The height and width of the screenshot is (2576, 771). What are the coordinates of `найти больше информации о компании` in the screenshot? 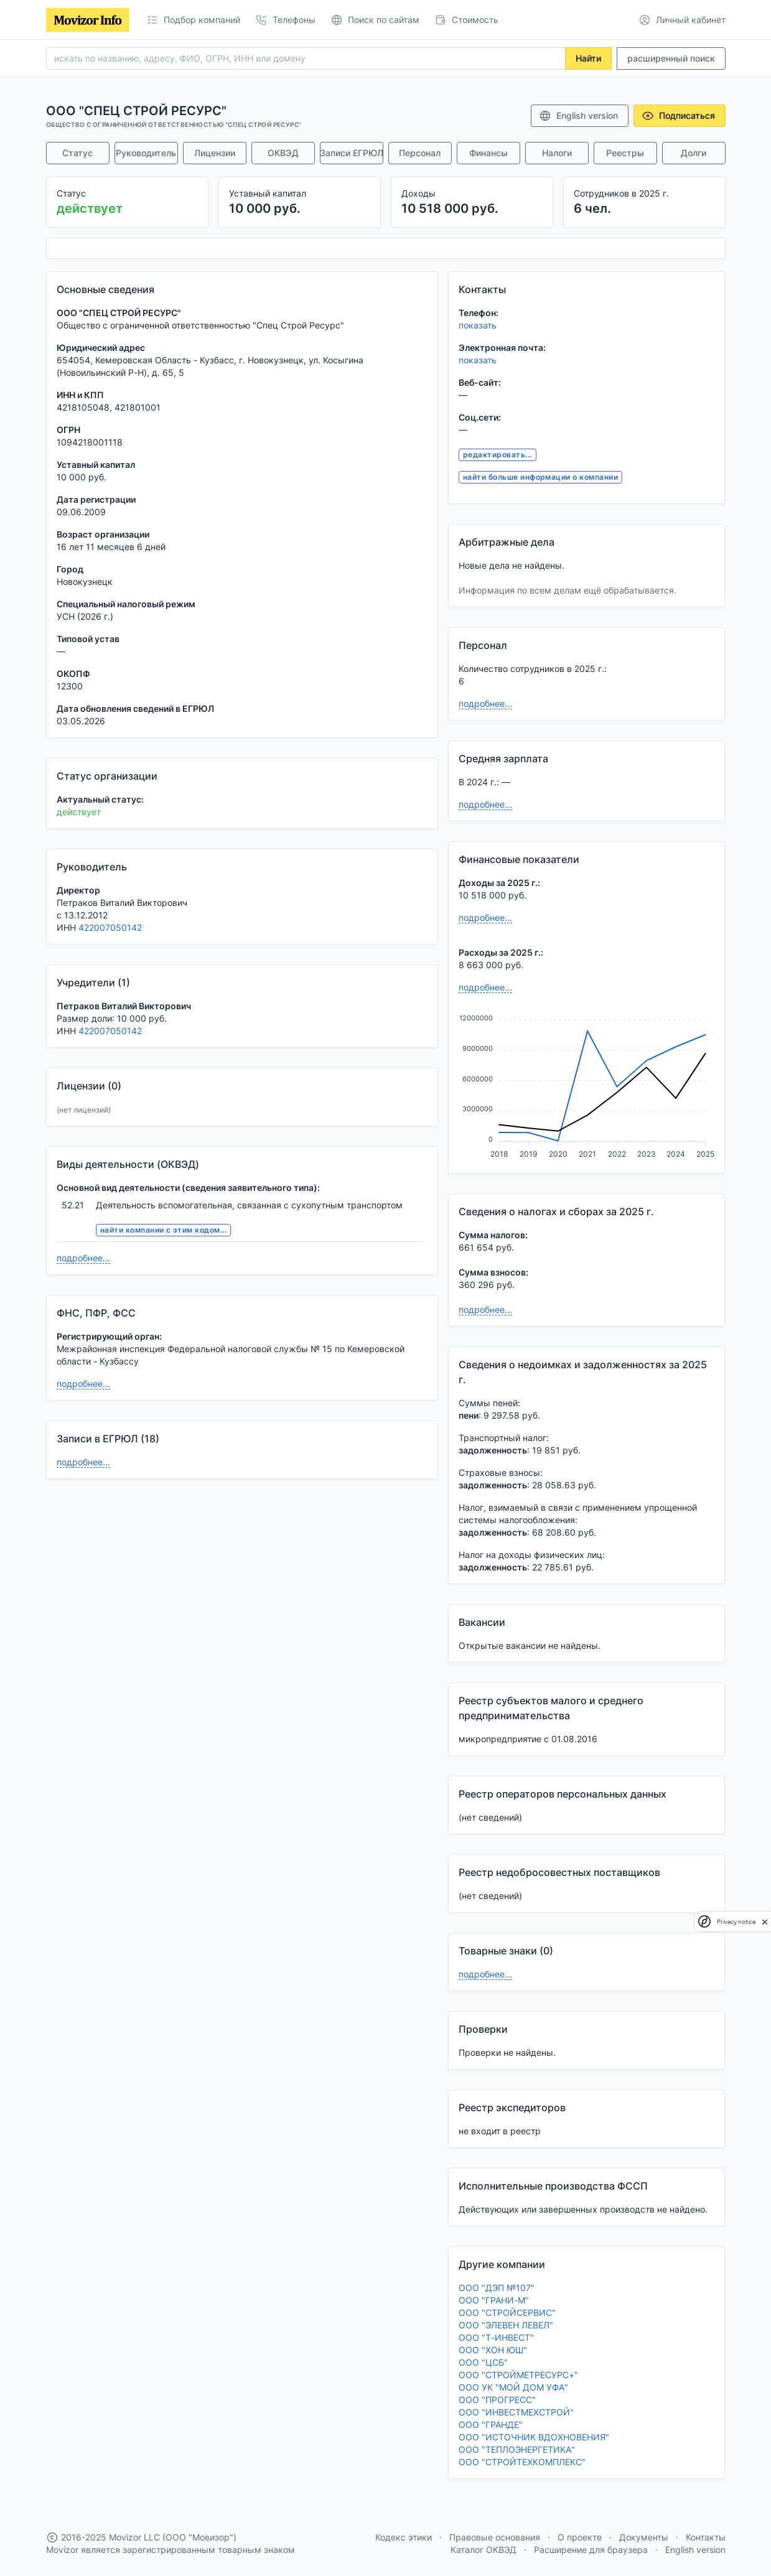 It's located at (540, 477).